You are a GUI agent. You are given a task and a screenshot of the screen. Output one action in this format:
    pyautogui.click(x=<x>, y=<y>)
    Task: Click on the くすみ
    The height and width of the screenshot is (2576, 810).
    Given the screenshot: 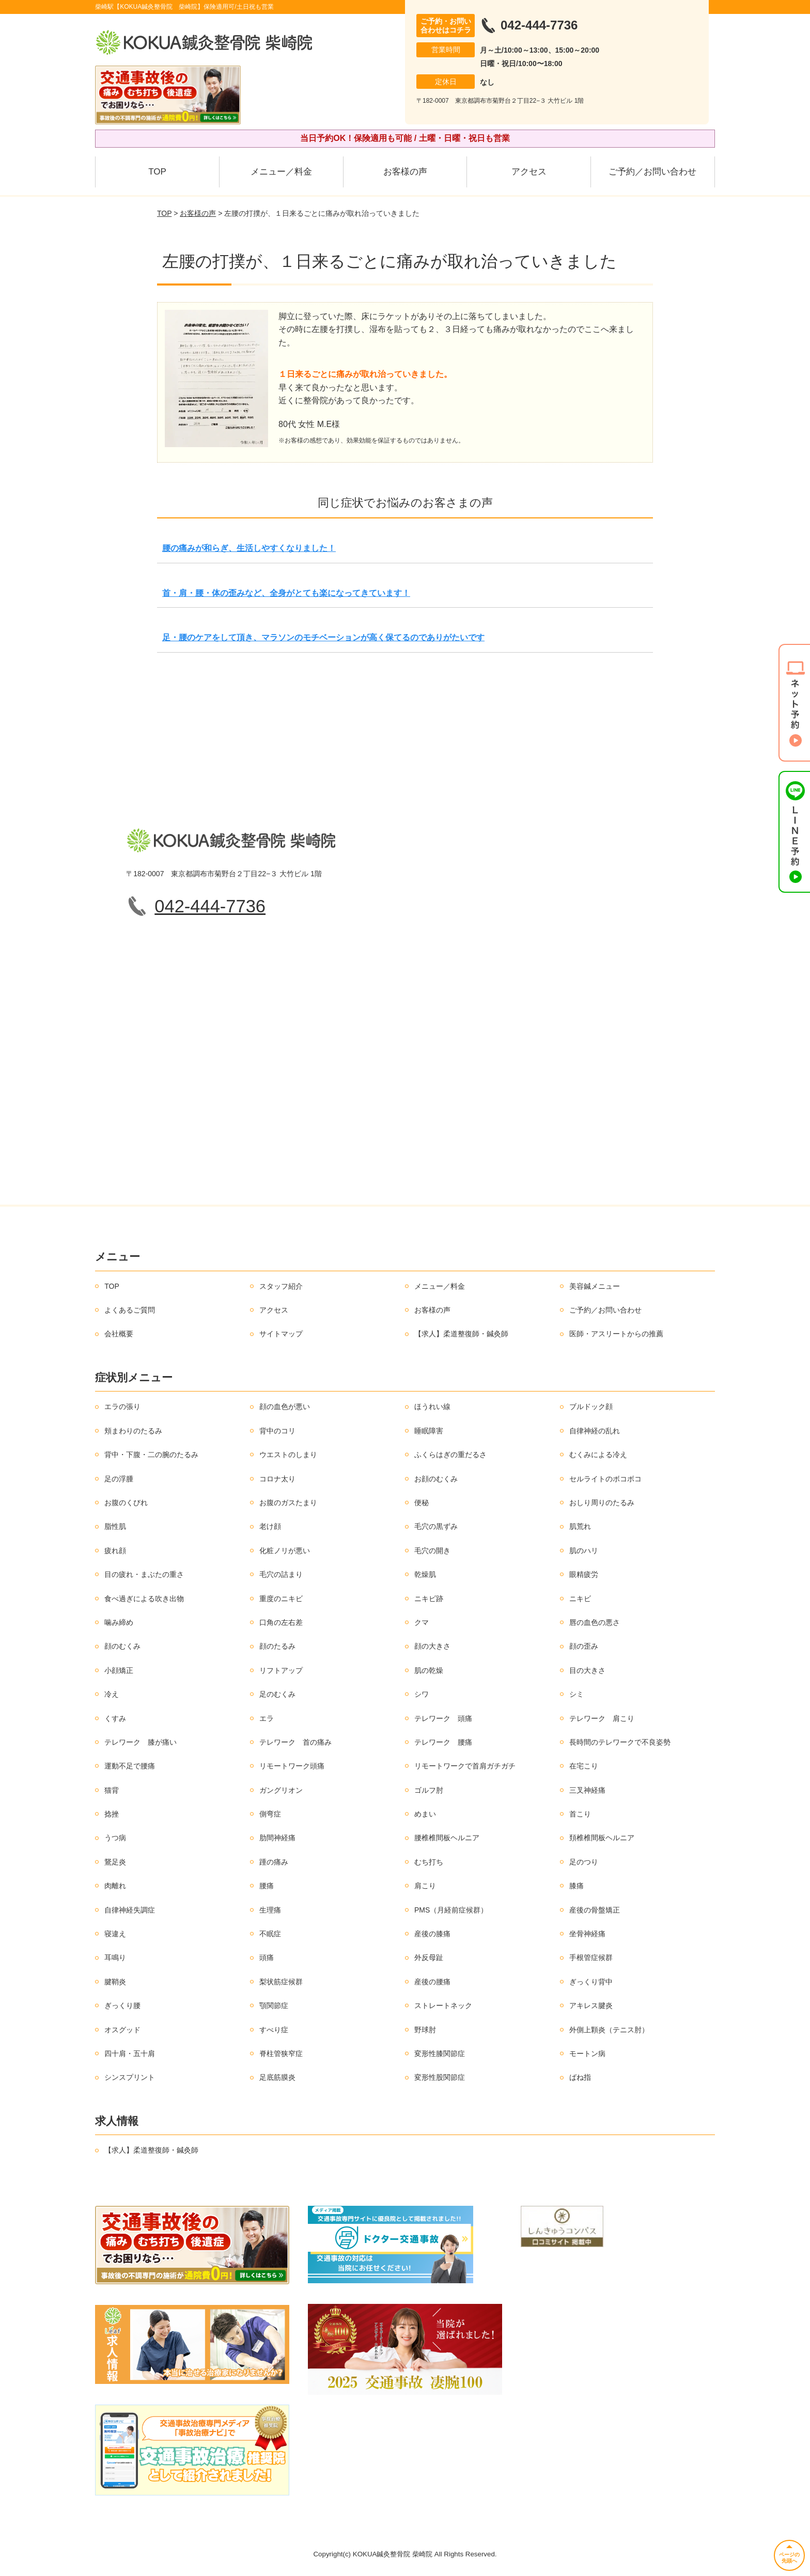 What is the action you would take?
    pyautogui.click(x=115, y=1718)
    